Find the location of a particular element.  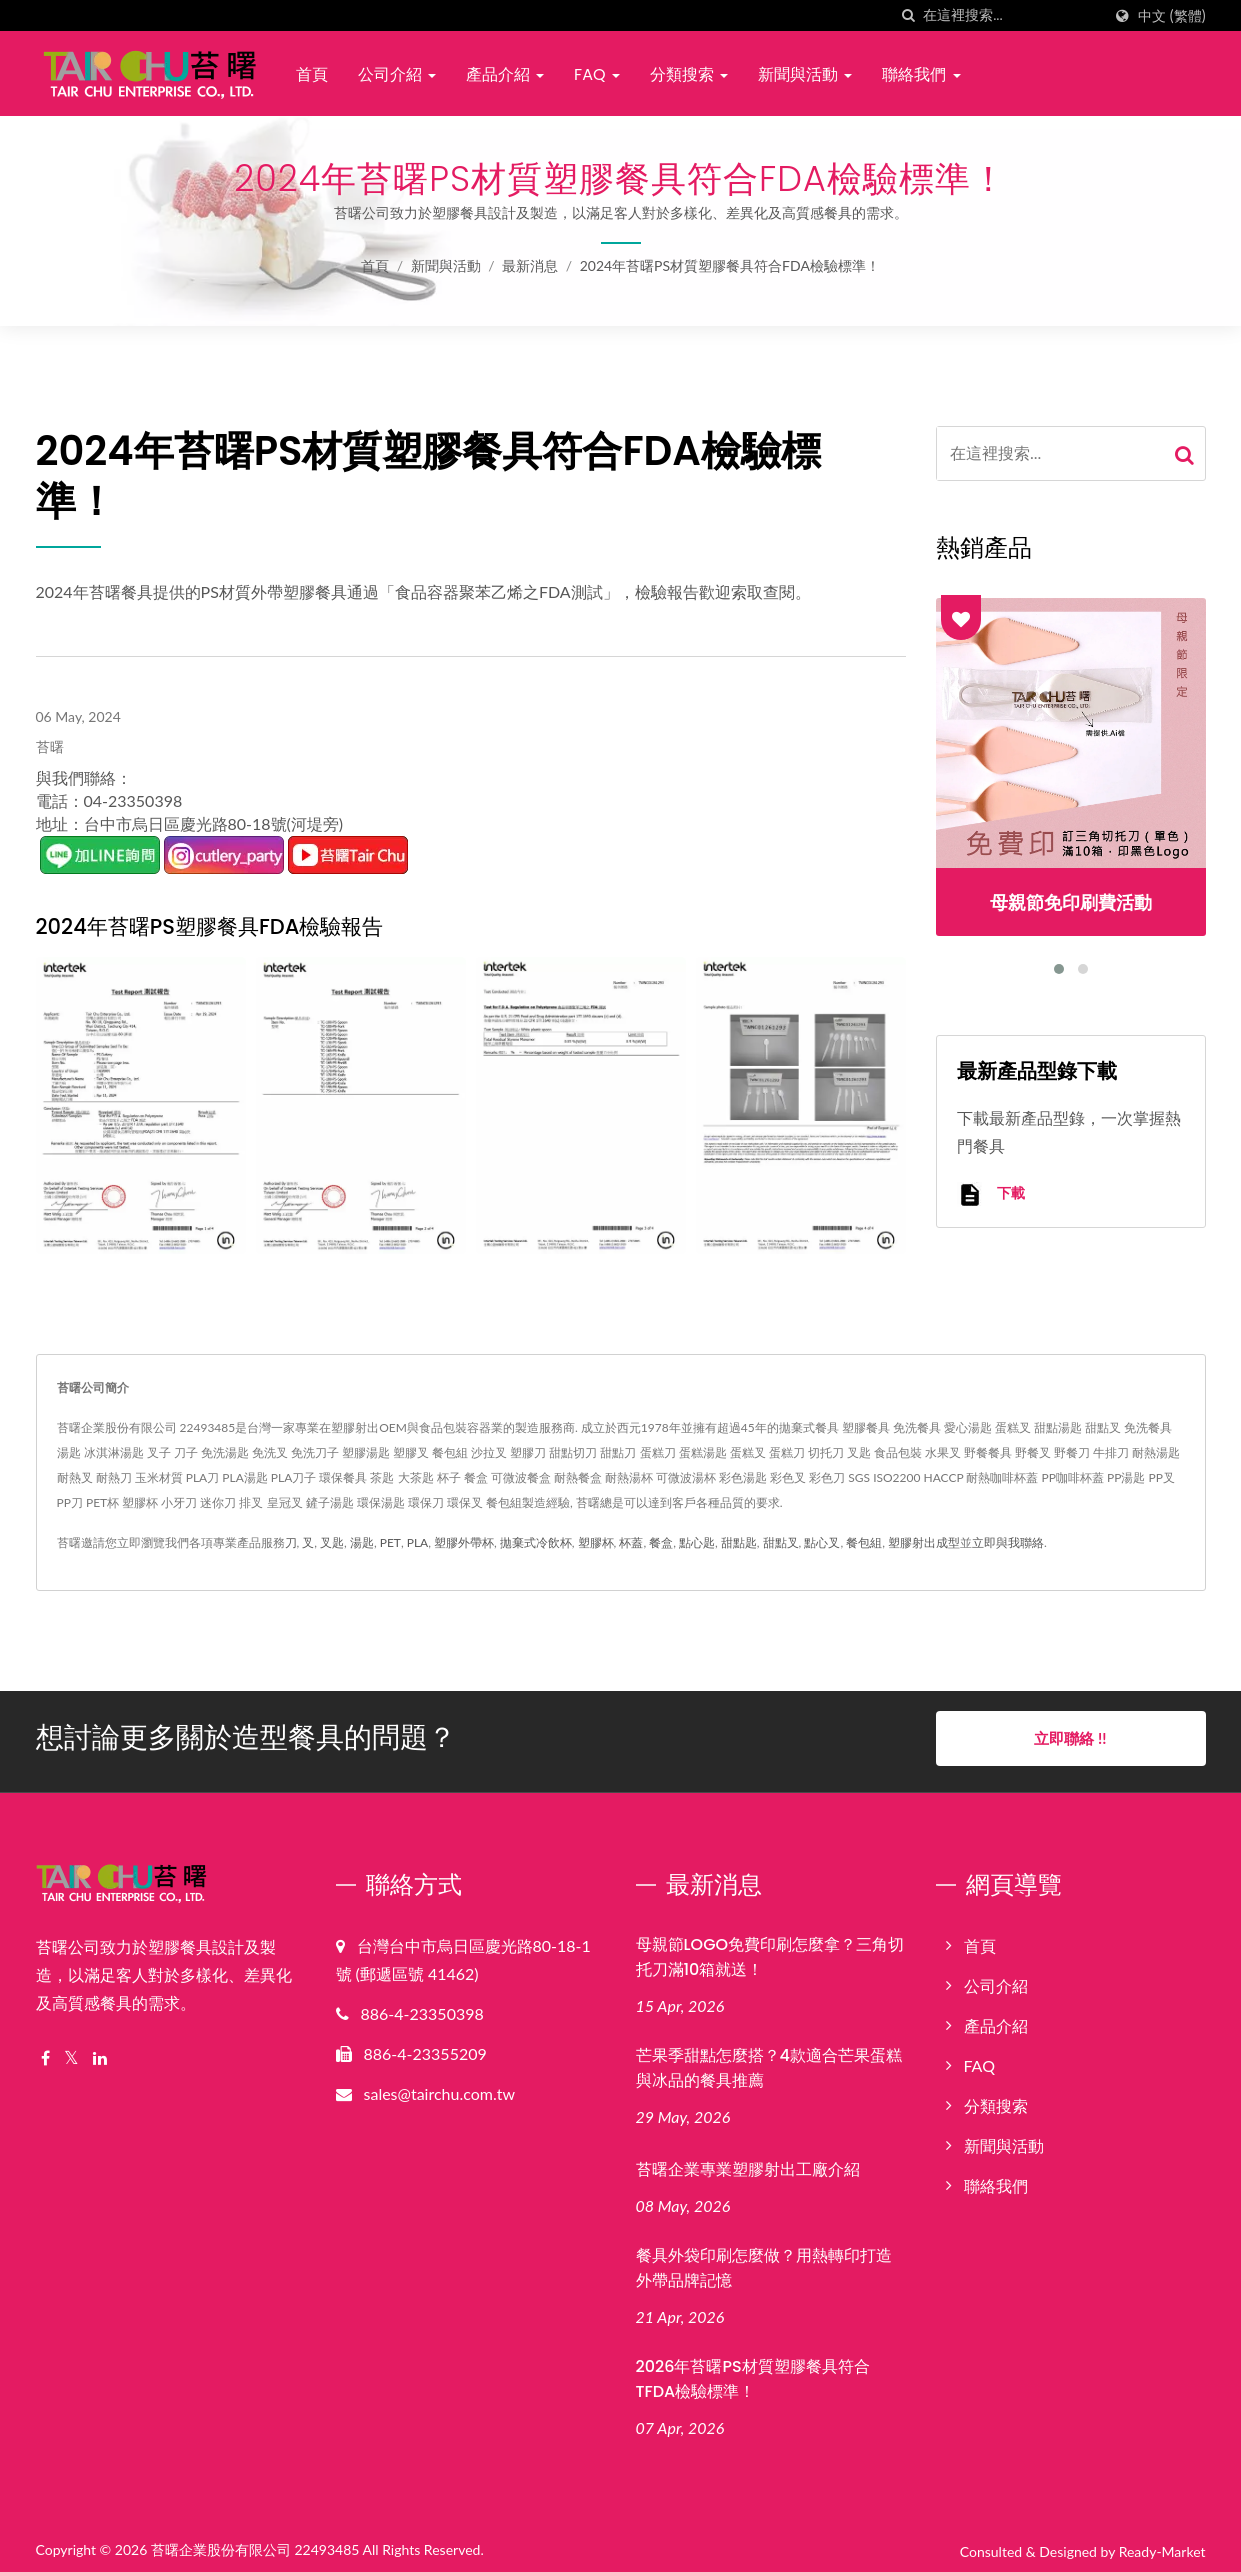

苔曙企業專業塑膠射出工廠介紹 is located at coordinates (748, 2164).